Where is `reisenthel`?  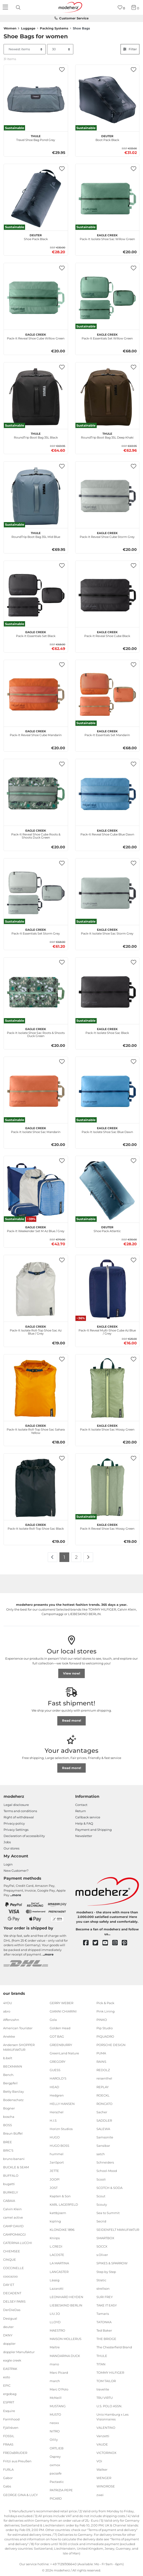 reisenthel is located at coordinates (104, 2078).